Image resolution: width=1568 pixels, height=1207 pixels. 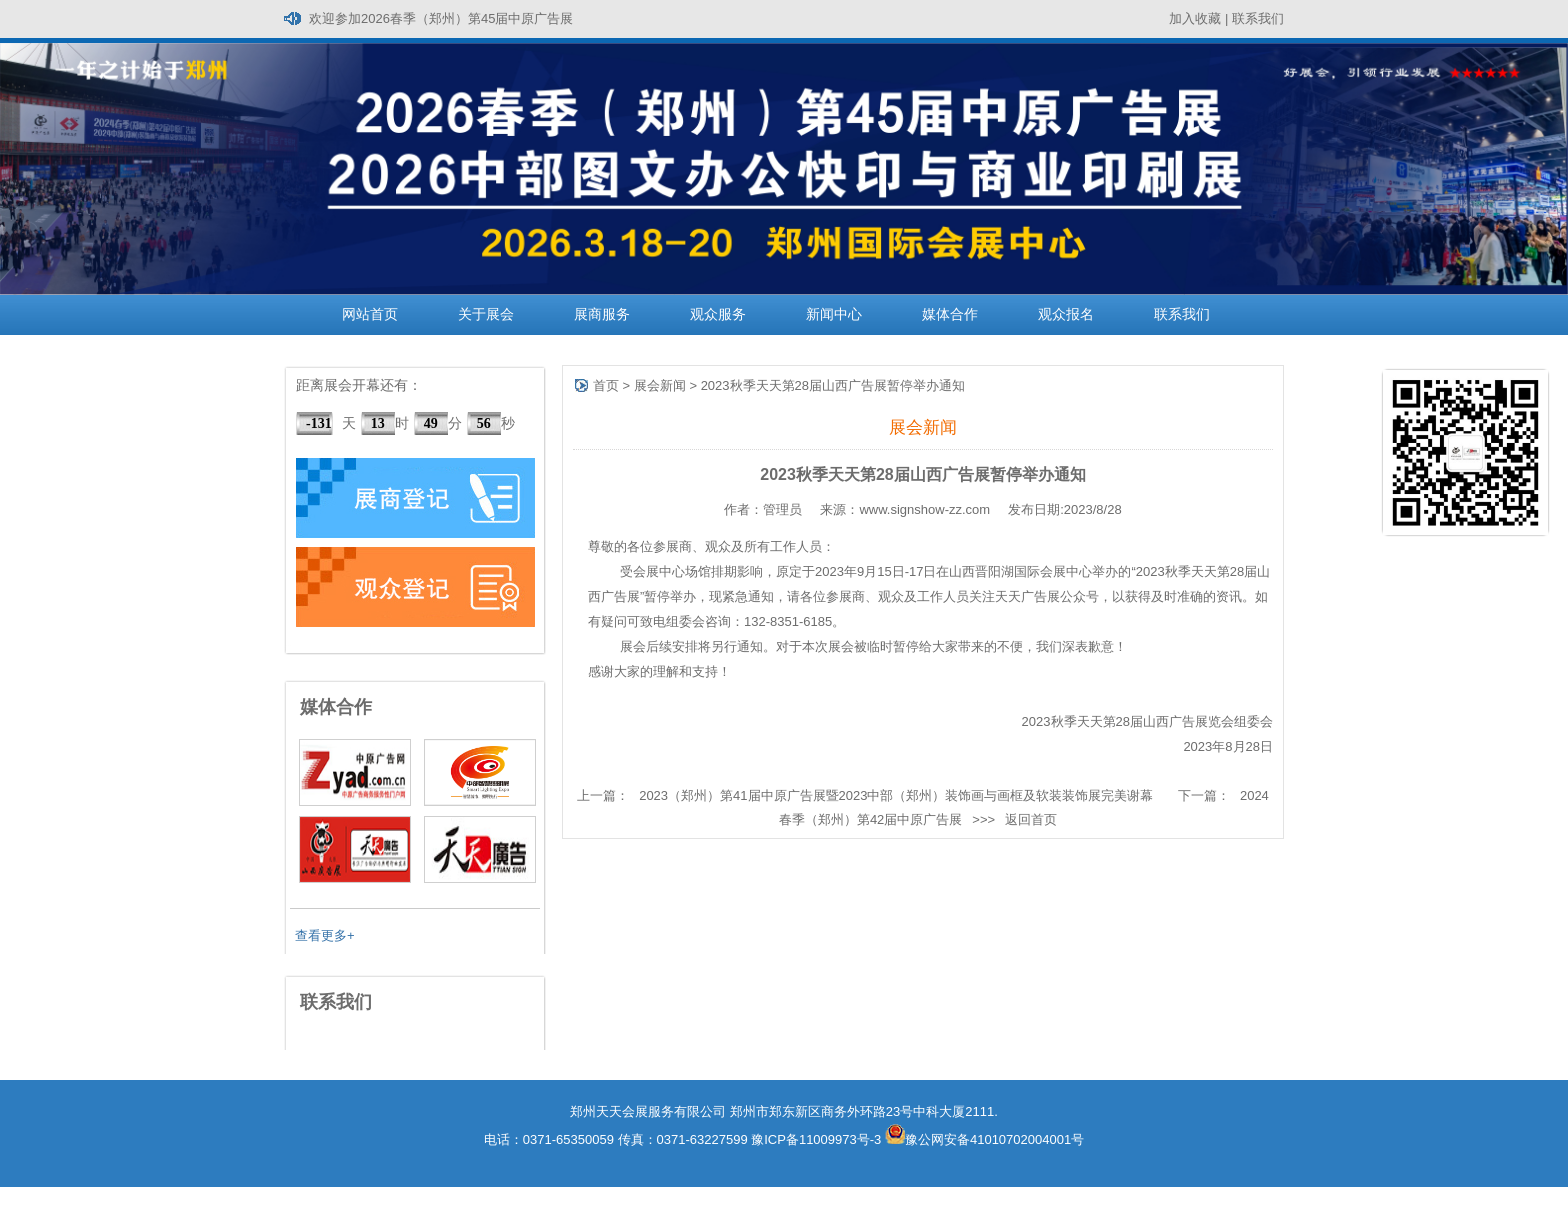 What do you see at coordinates (950, 314) in the screenshot?
I see `媒体合作` at bounding box center [950, 314].